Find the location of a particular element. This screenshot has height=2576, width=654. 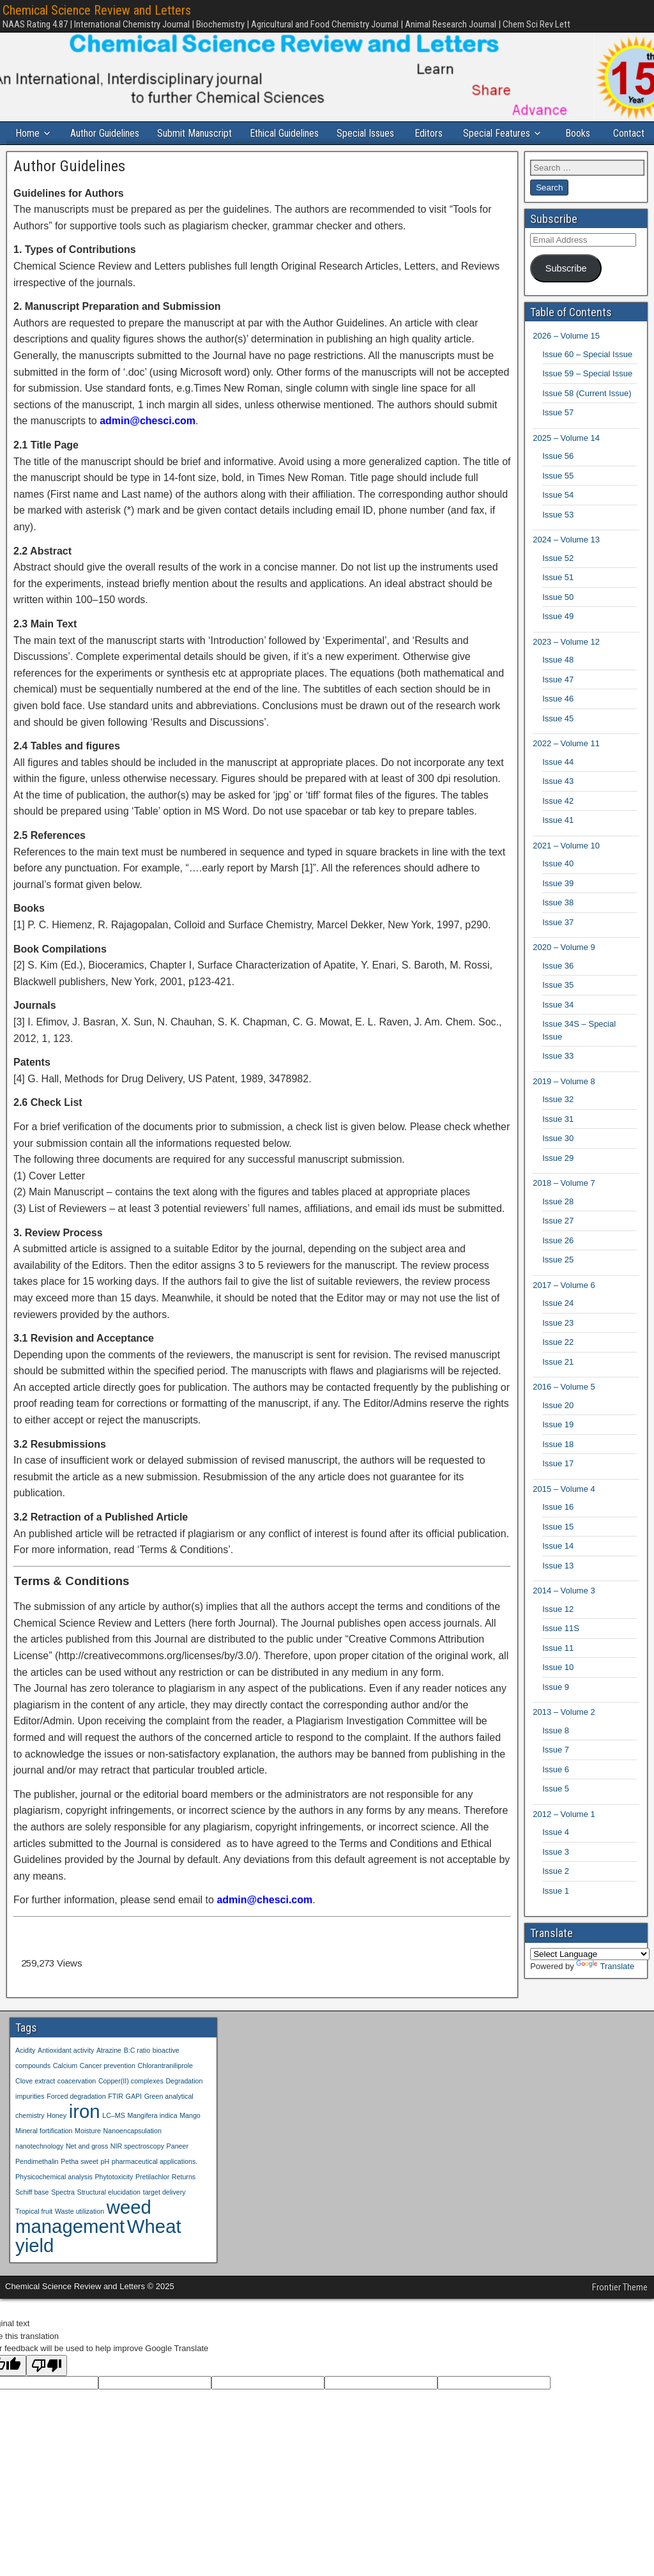

Issue 41 is located at coordinates (558, 843).